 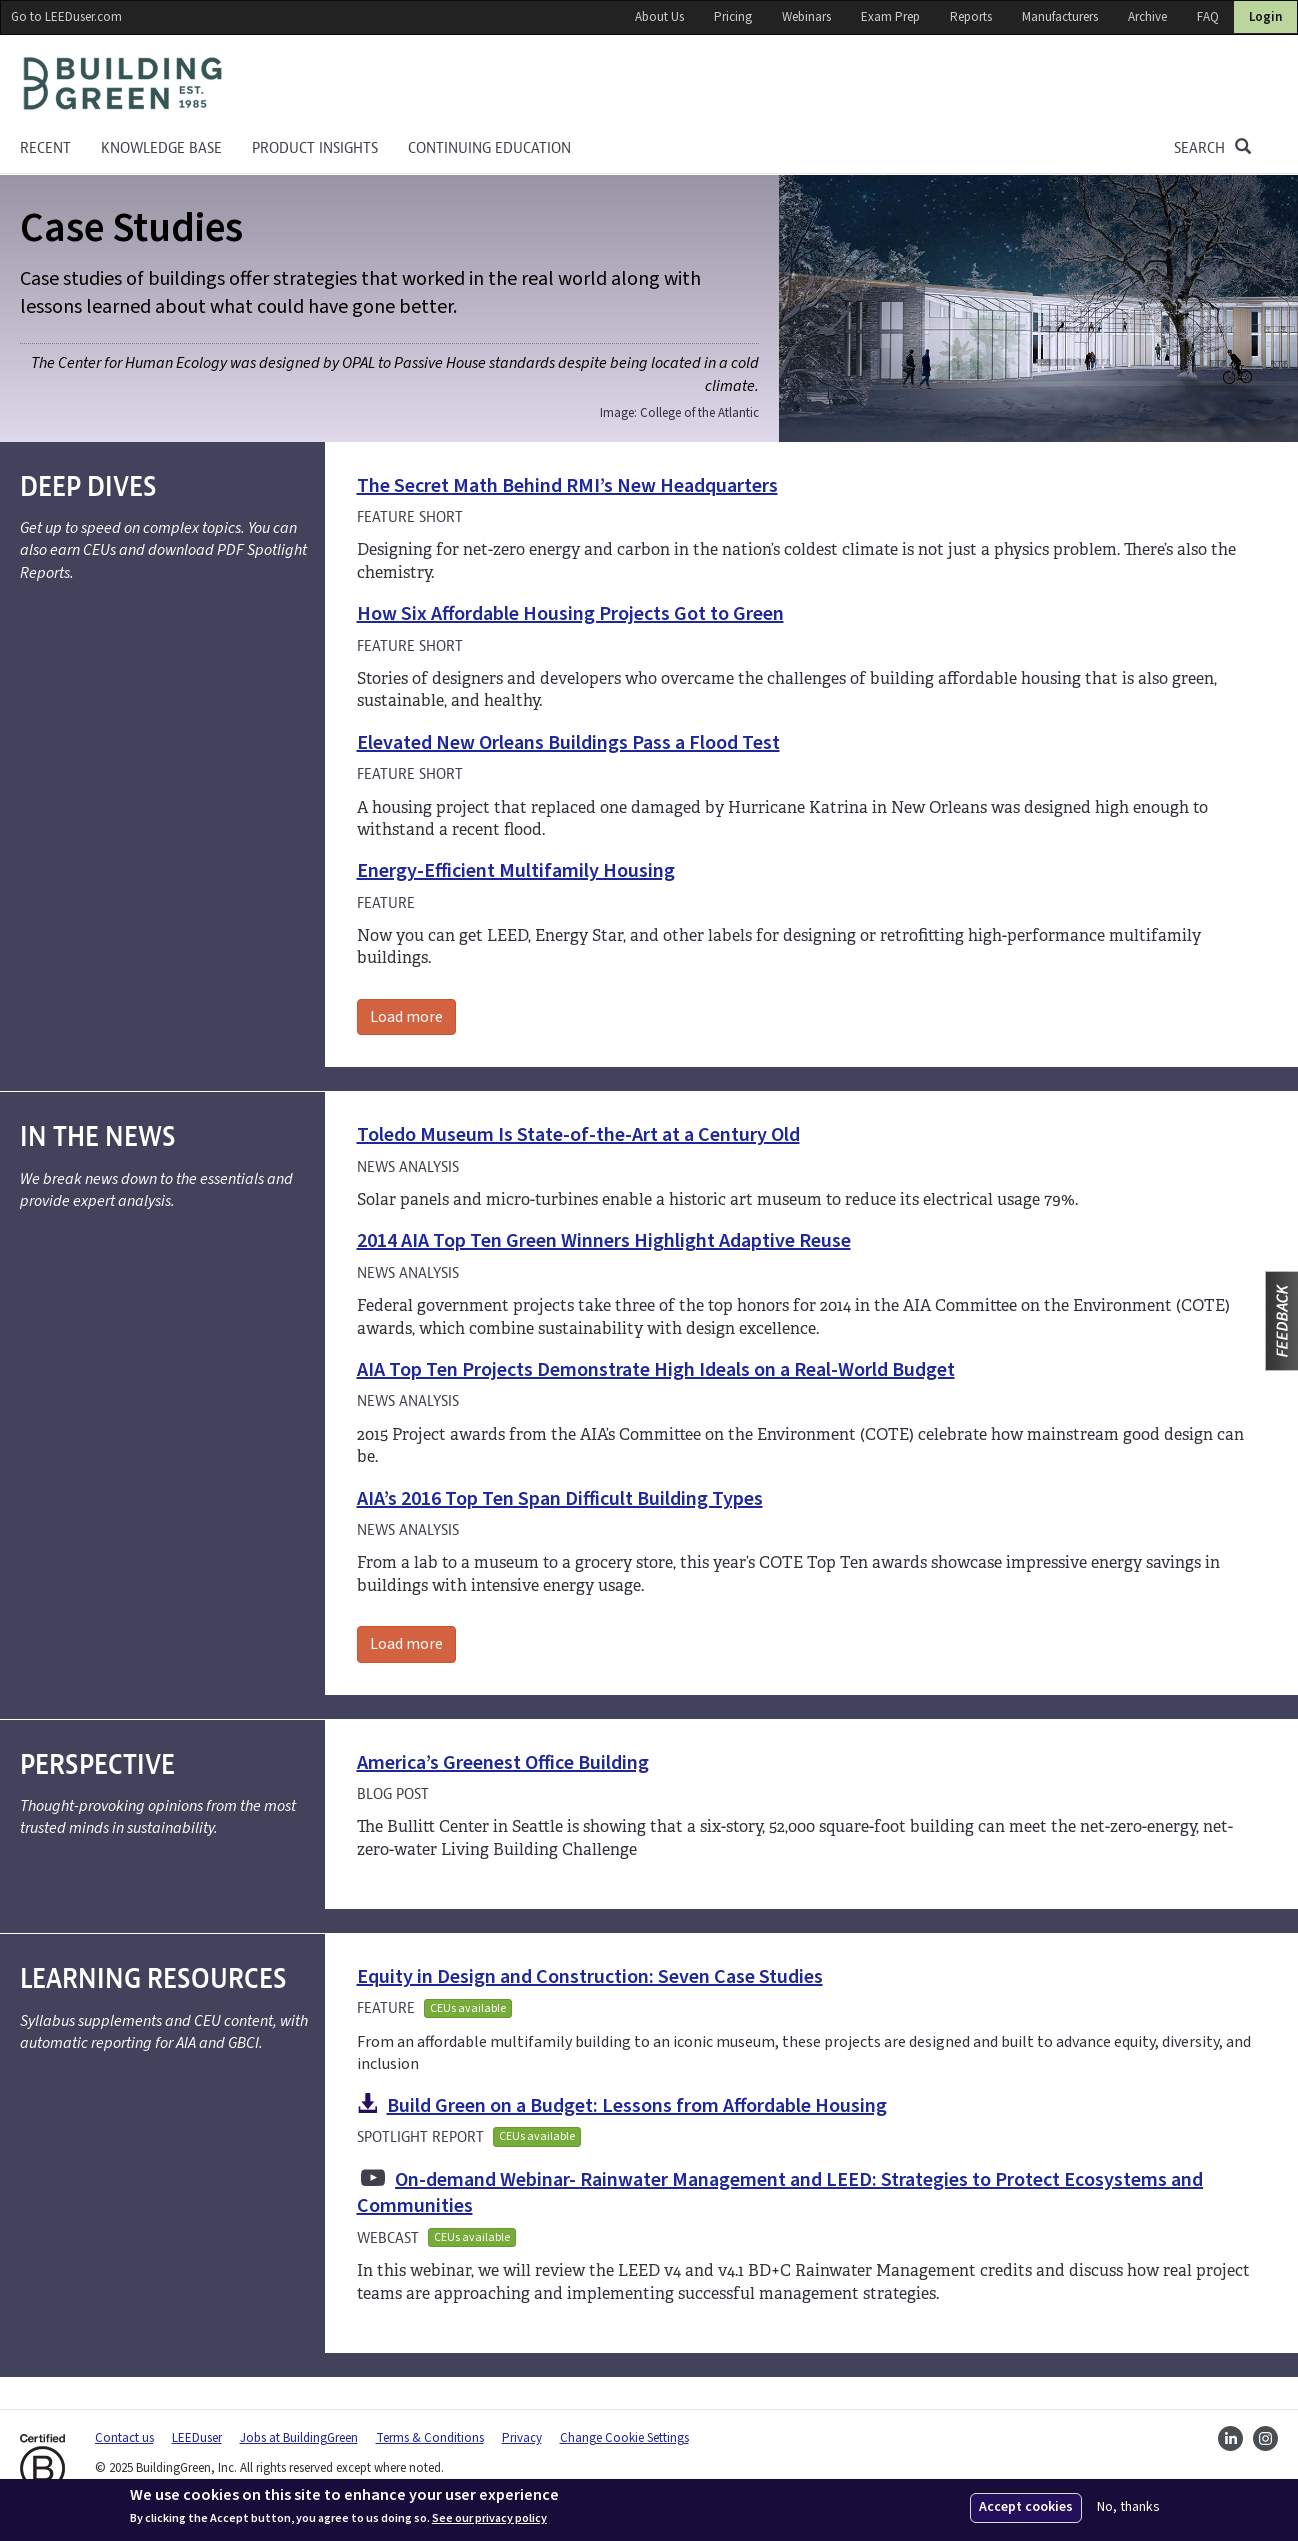 I want to click on How Six Affordable Housing Projects Got to Green, so click(x=570, y=614).